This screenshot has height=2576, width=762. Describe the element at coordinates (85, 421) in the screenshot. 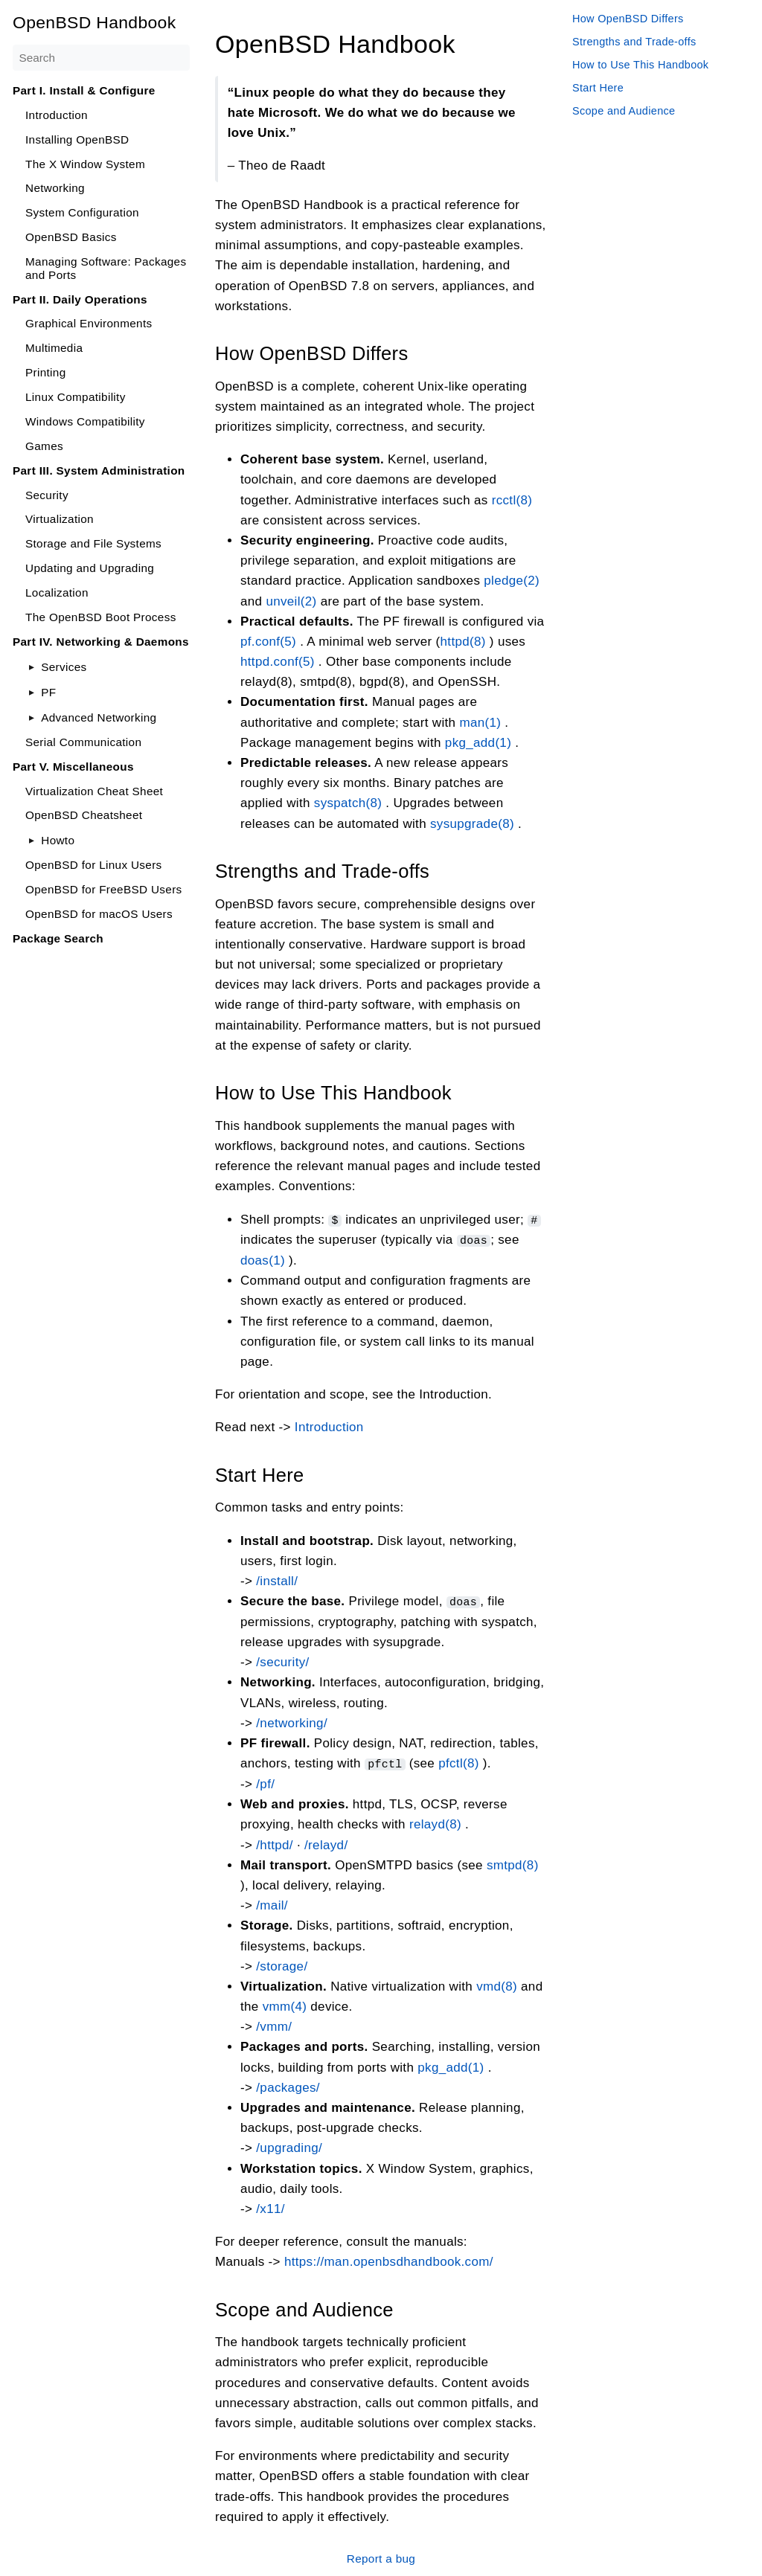

I see `Windows Compatibility` at that location.